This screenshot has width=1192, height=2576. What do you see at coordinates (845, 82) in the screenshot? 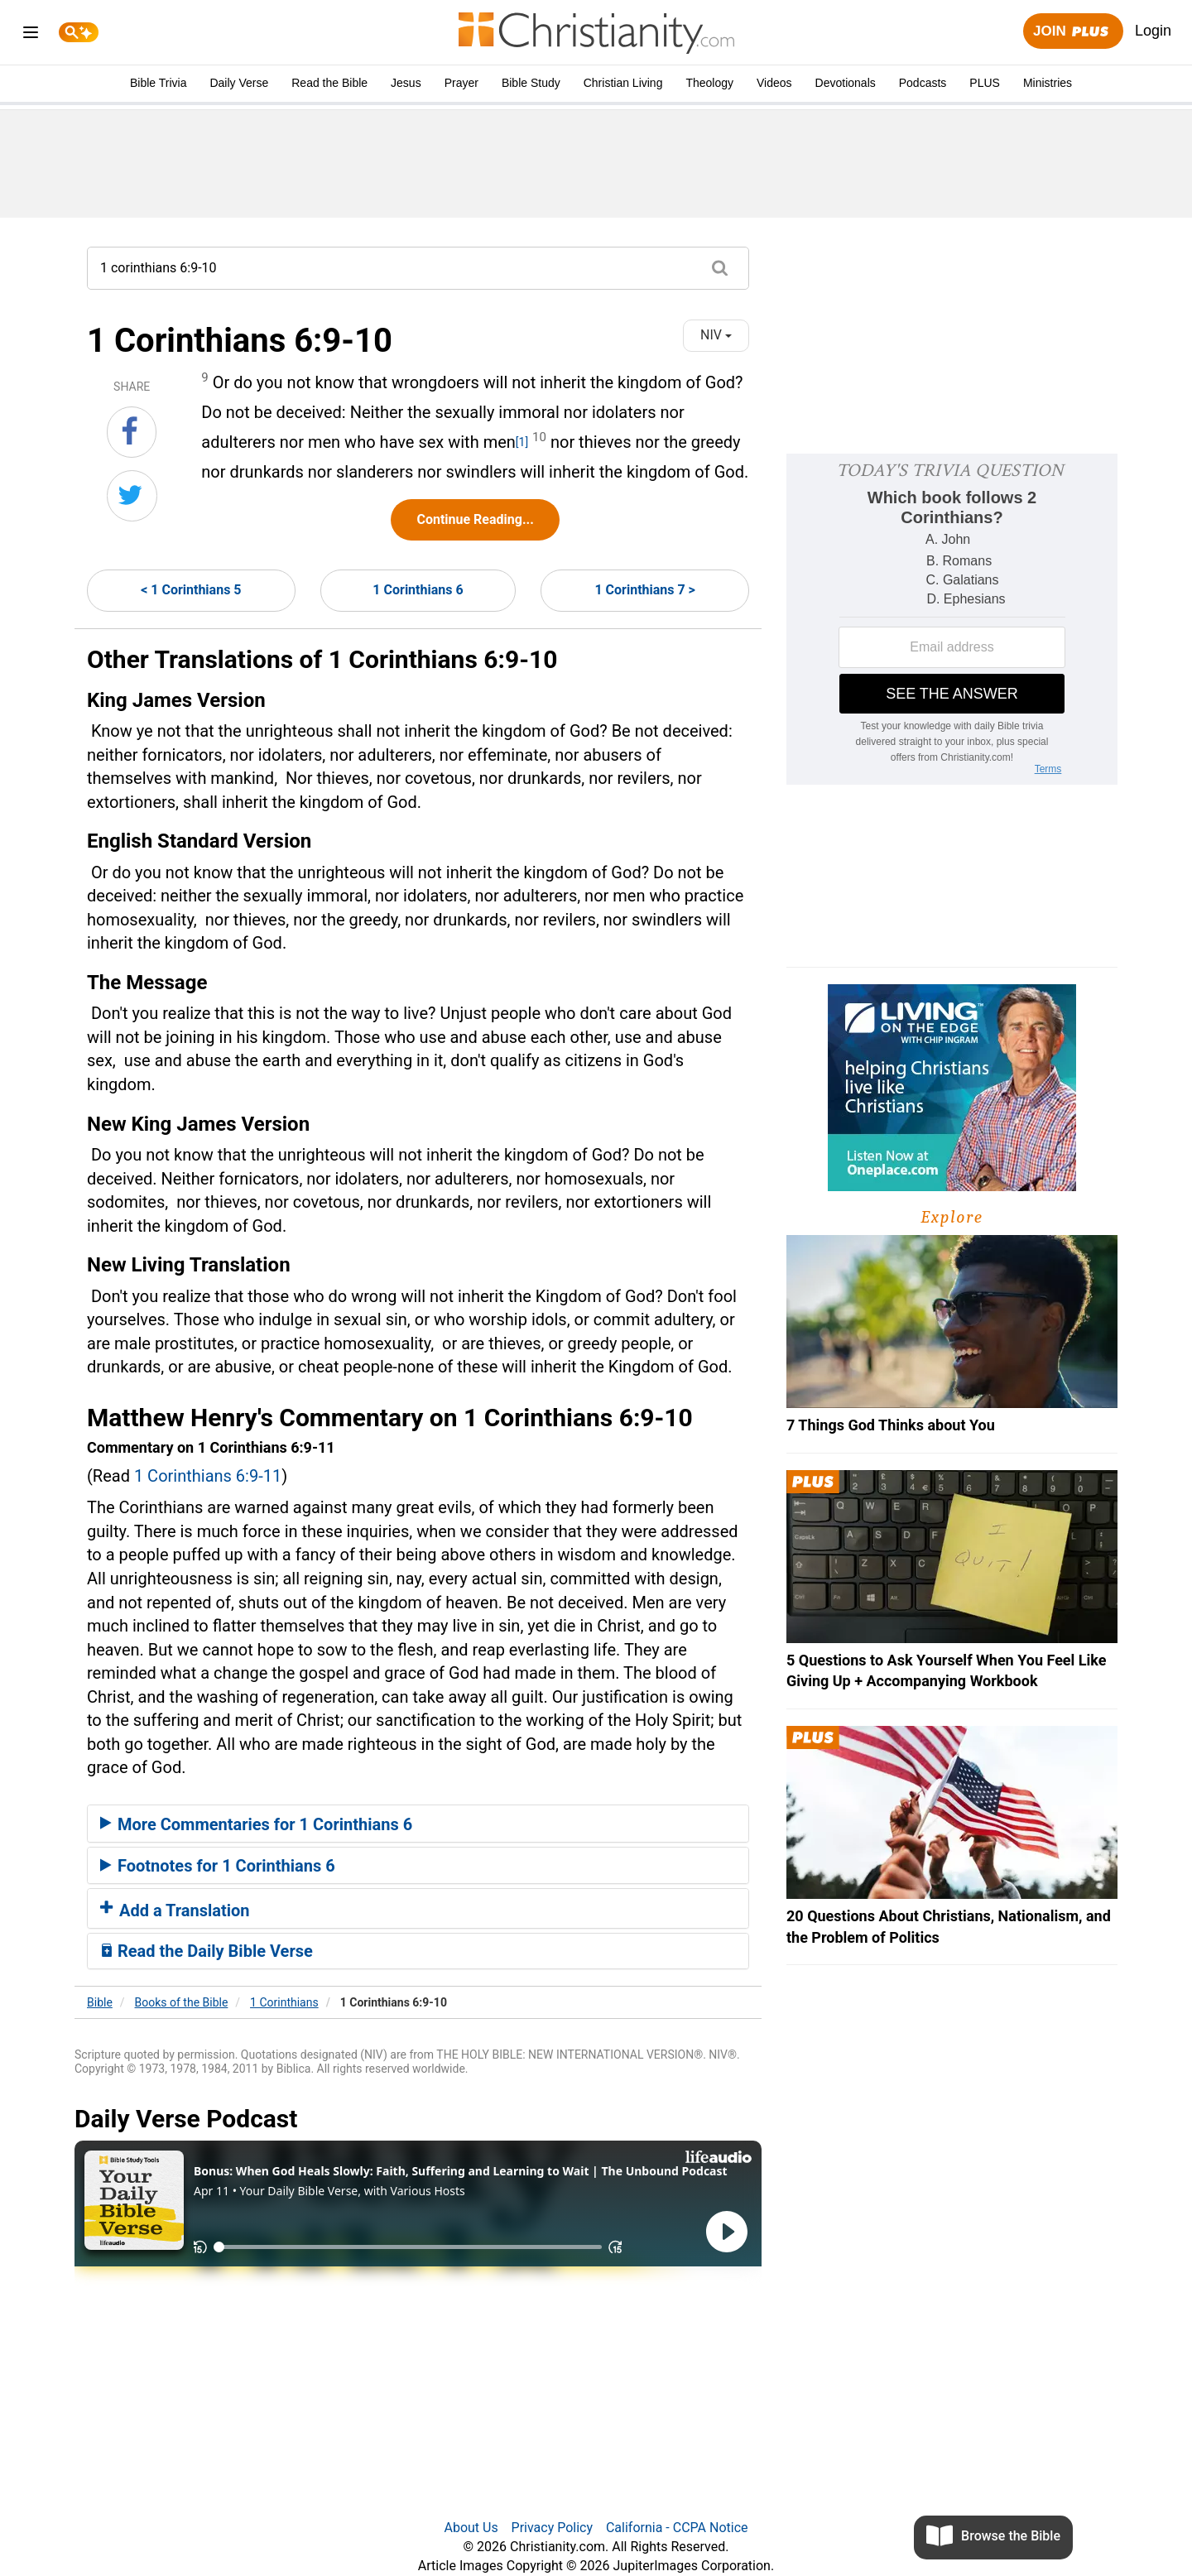
I see `Devotionals` at bounding box center [845, 82].